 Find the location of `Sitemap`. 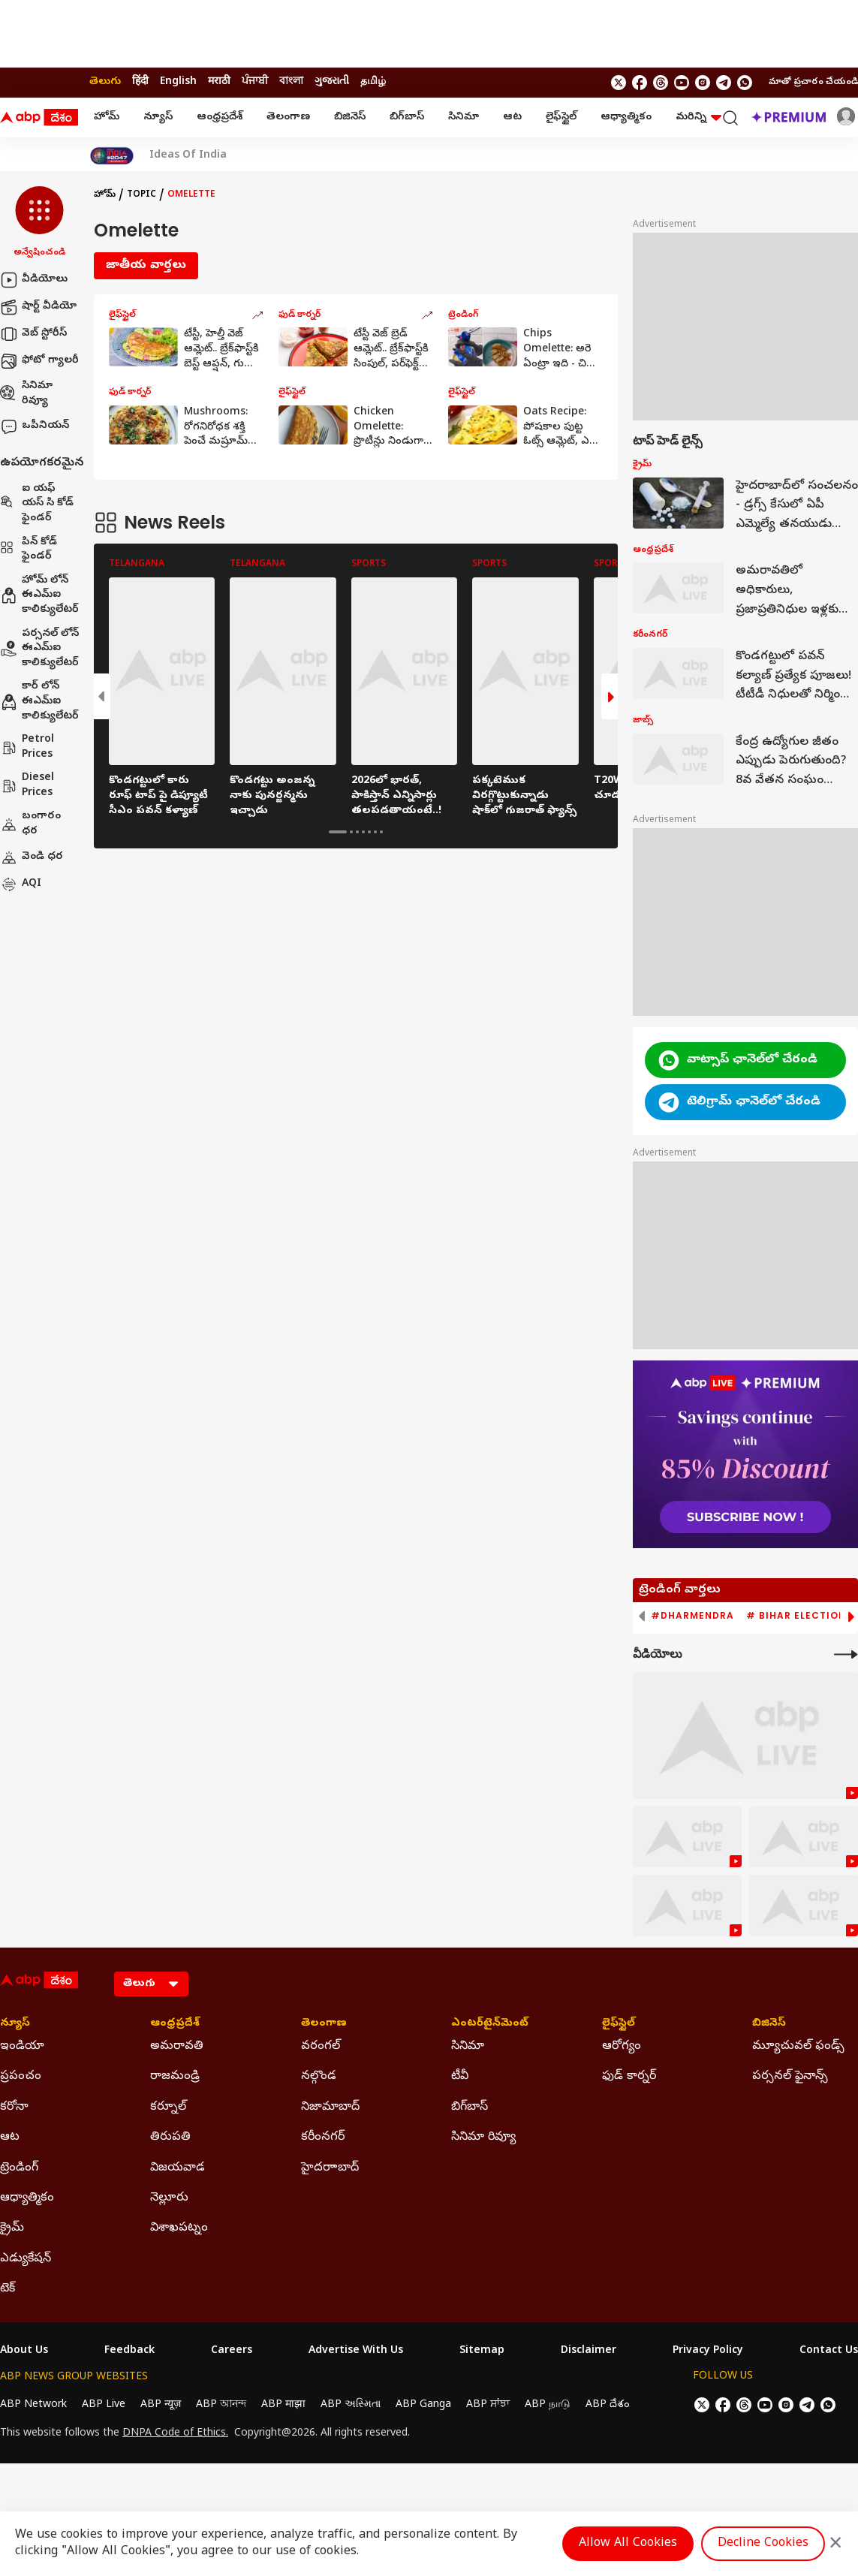

Sitemap is located at coordinates (481, 2351).